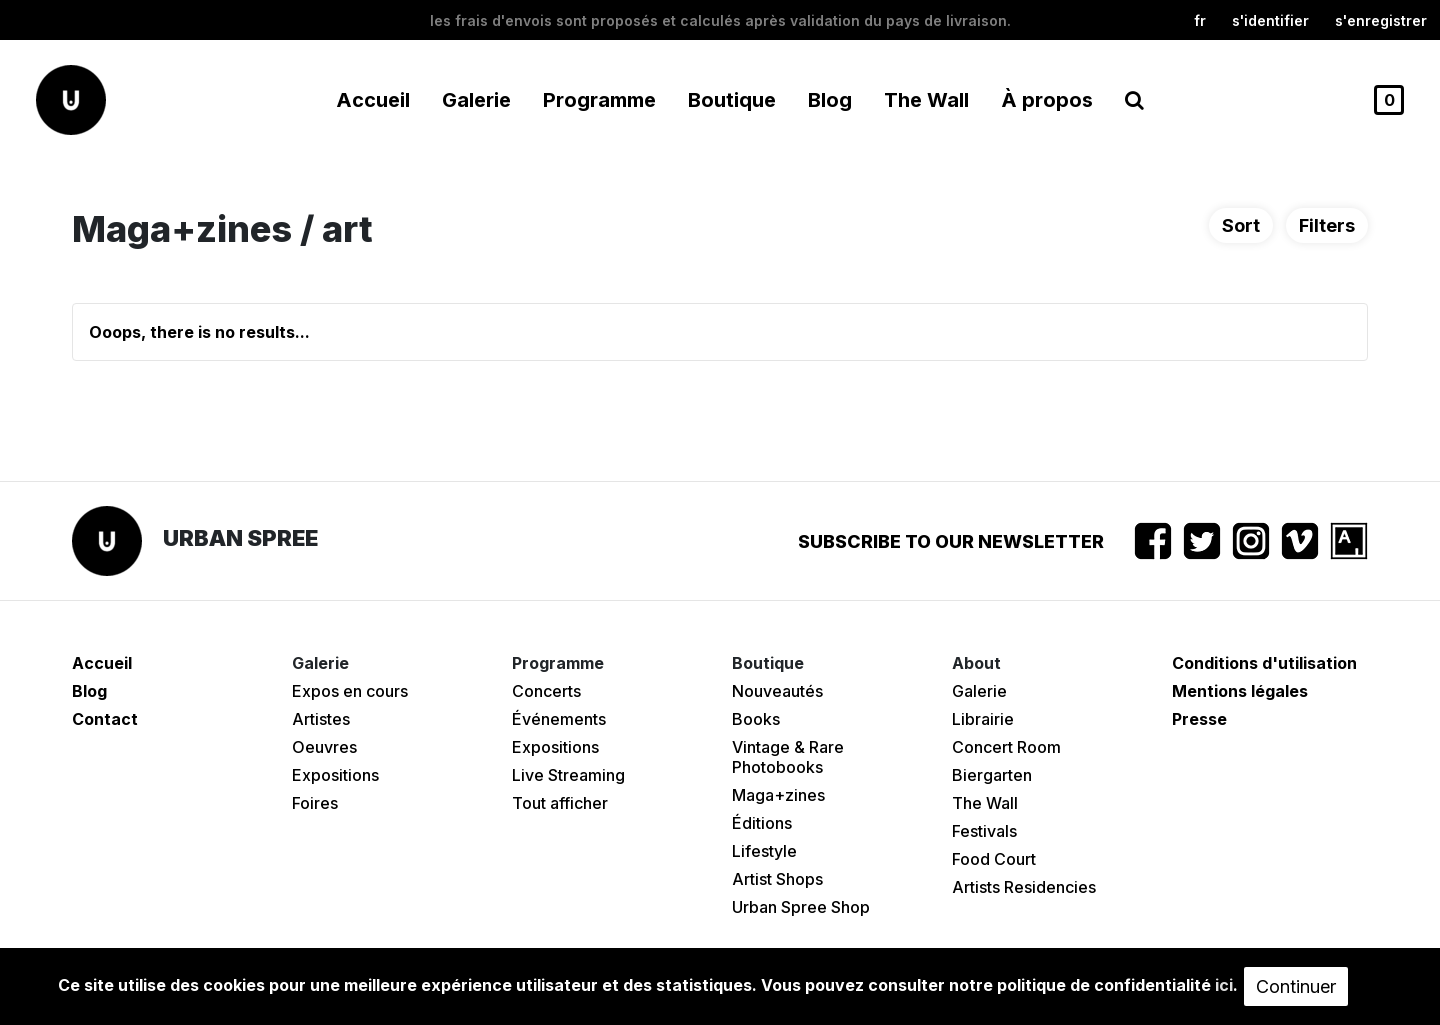  What do you see at coordinates (1224, 985) in the screenshot?
I see `ici` at bounding box center [1224, 985].